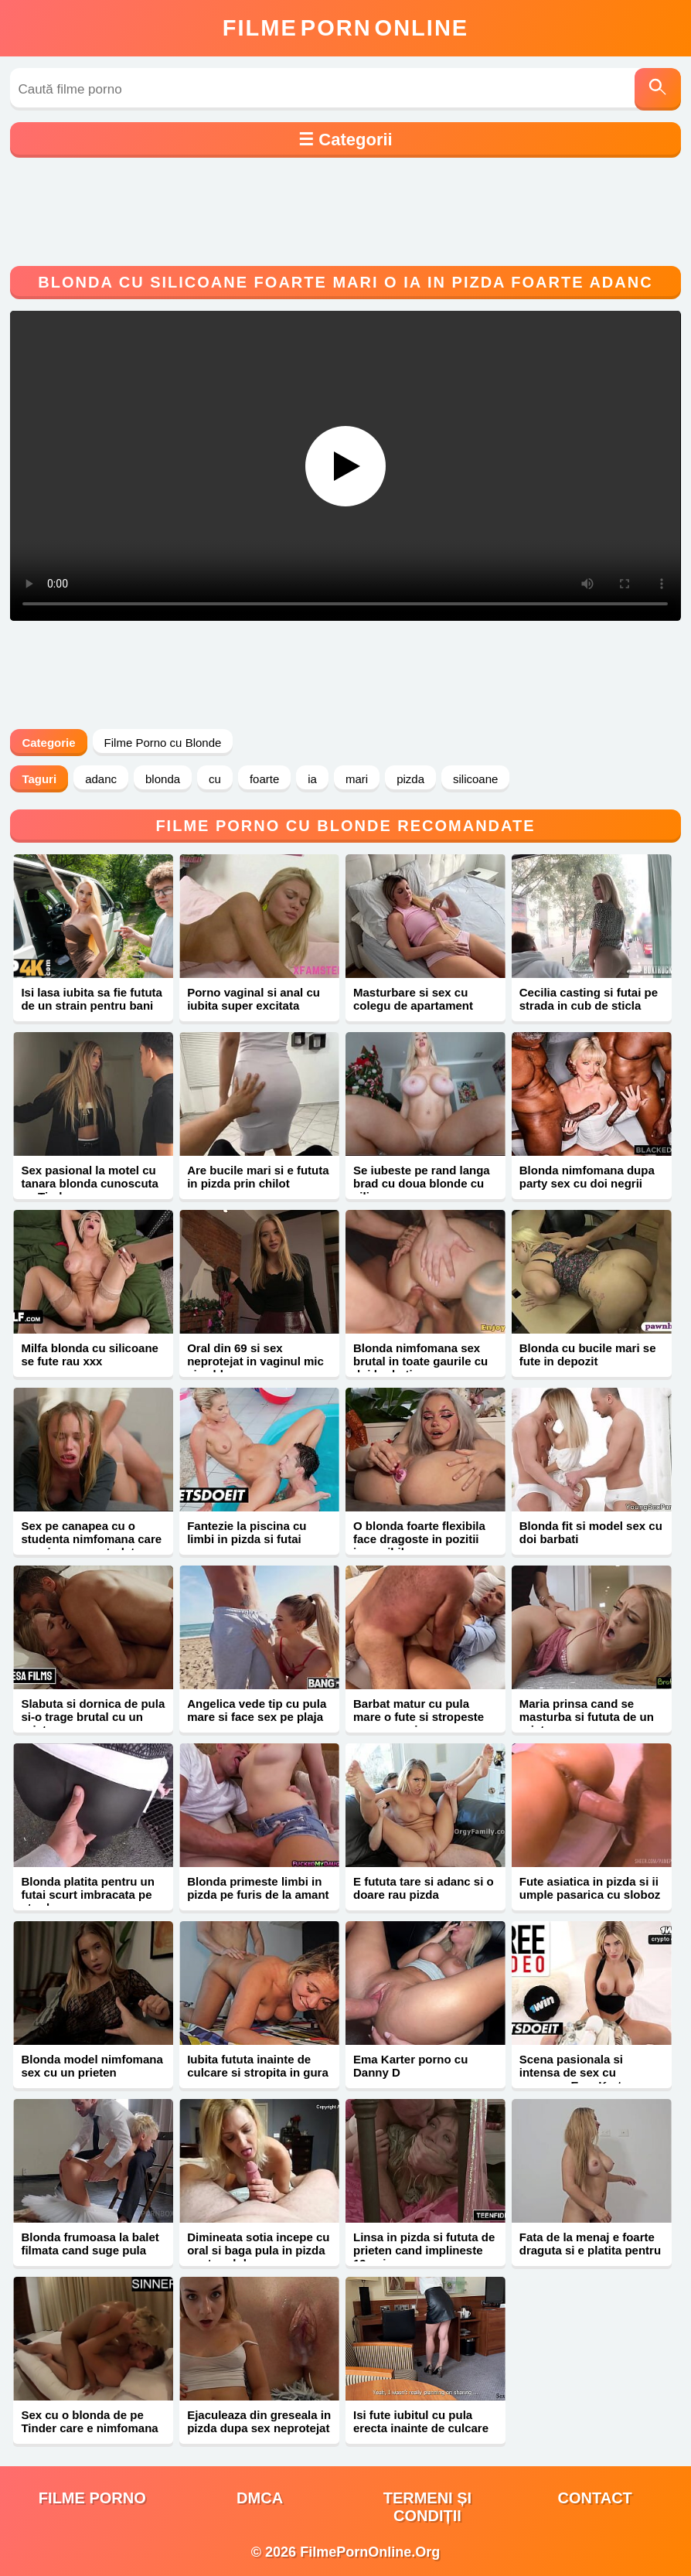 The height and width of the screenshot is (2576, 691). What do you see at coordinates (93, 1716) in the screenshot?
I see `Slabuta si dornica de pula si-o trage brutal cu un prieten` at bounding box center [93, 1716].